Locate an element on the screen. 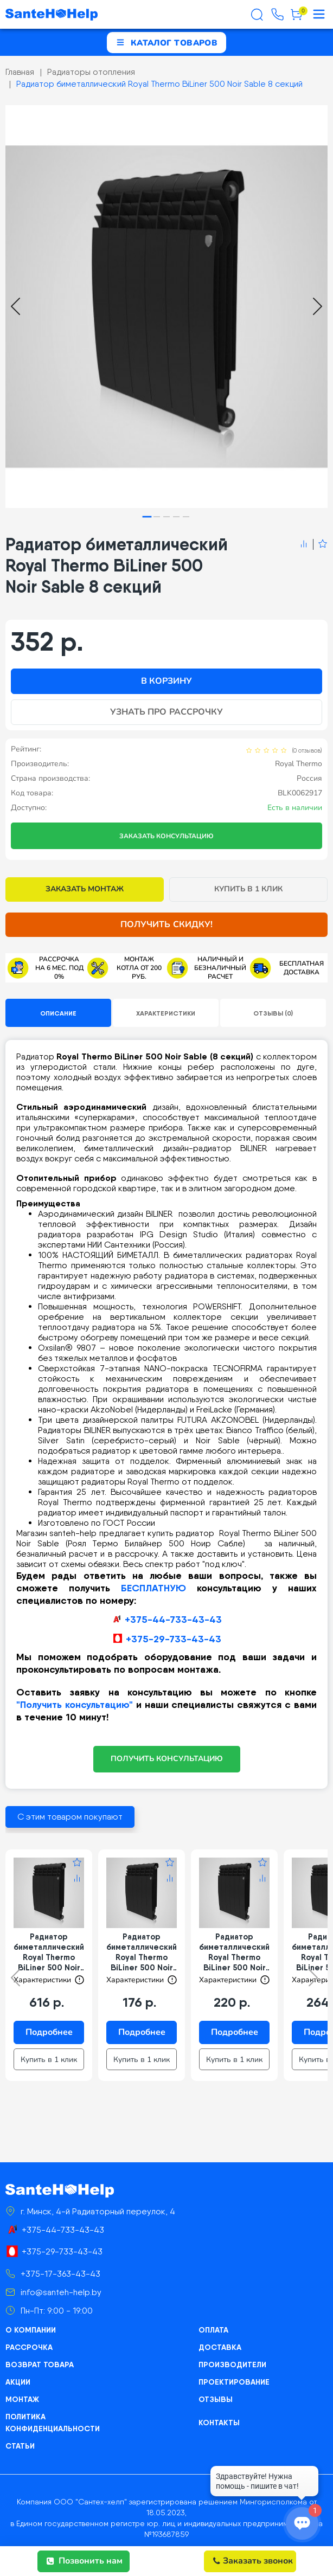  Узнать про рассрочку is located at coordinates (166, 712).